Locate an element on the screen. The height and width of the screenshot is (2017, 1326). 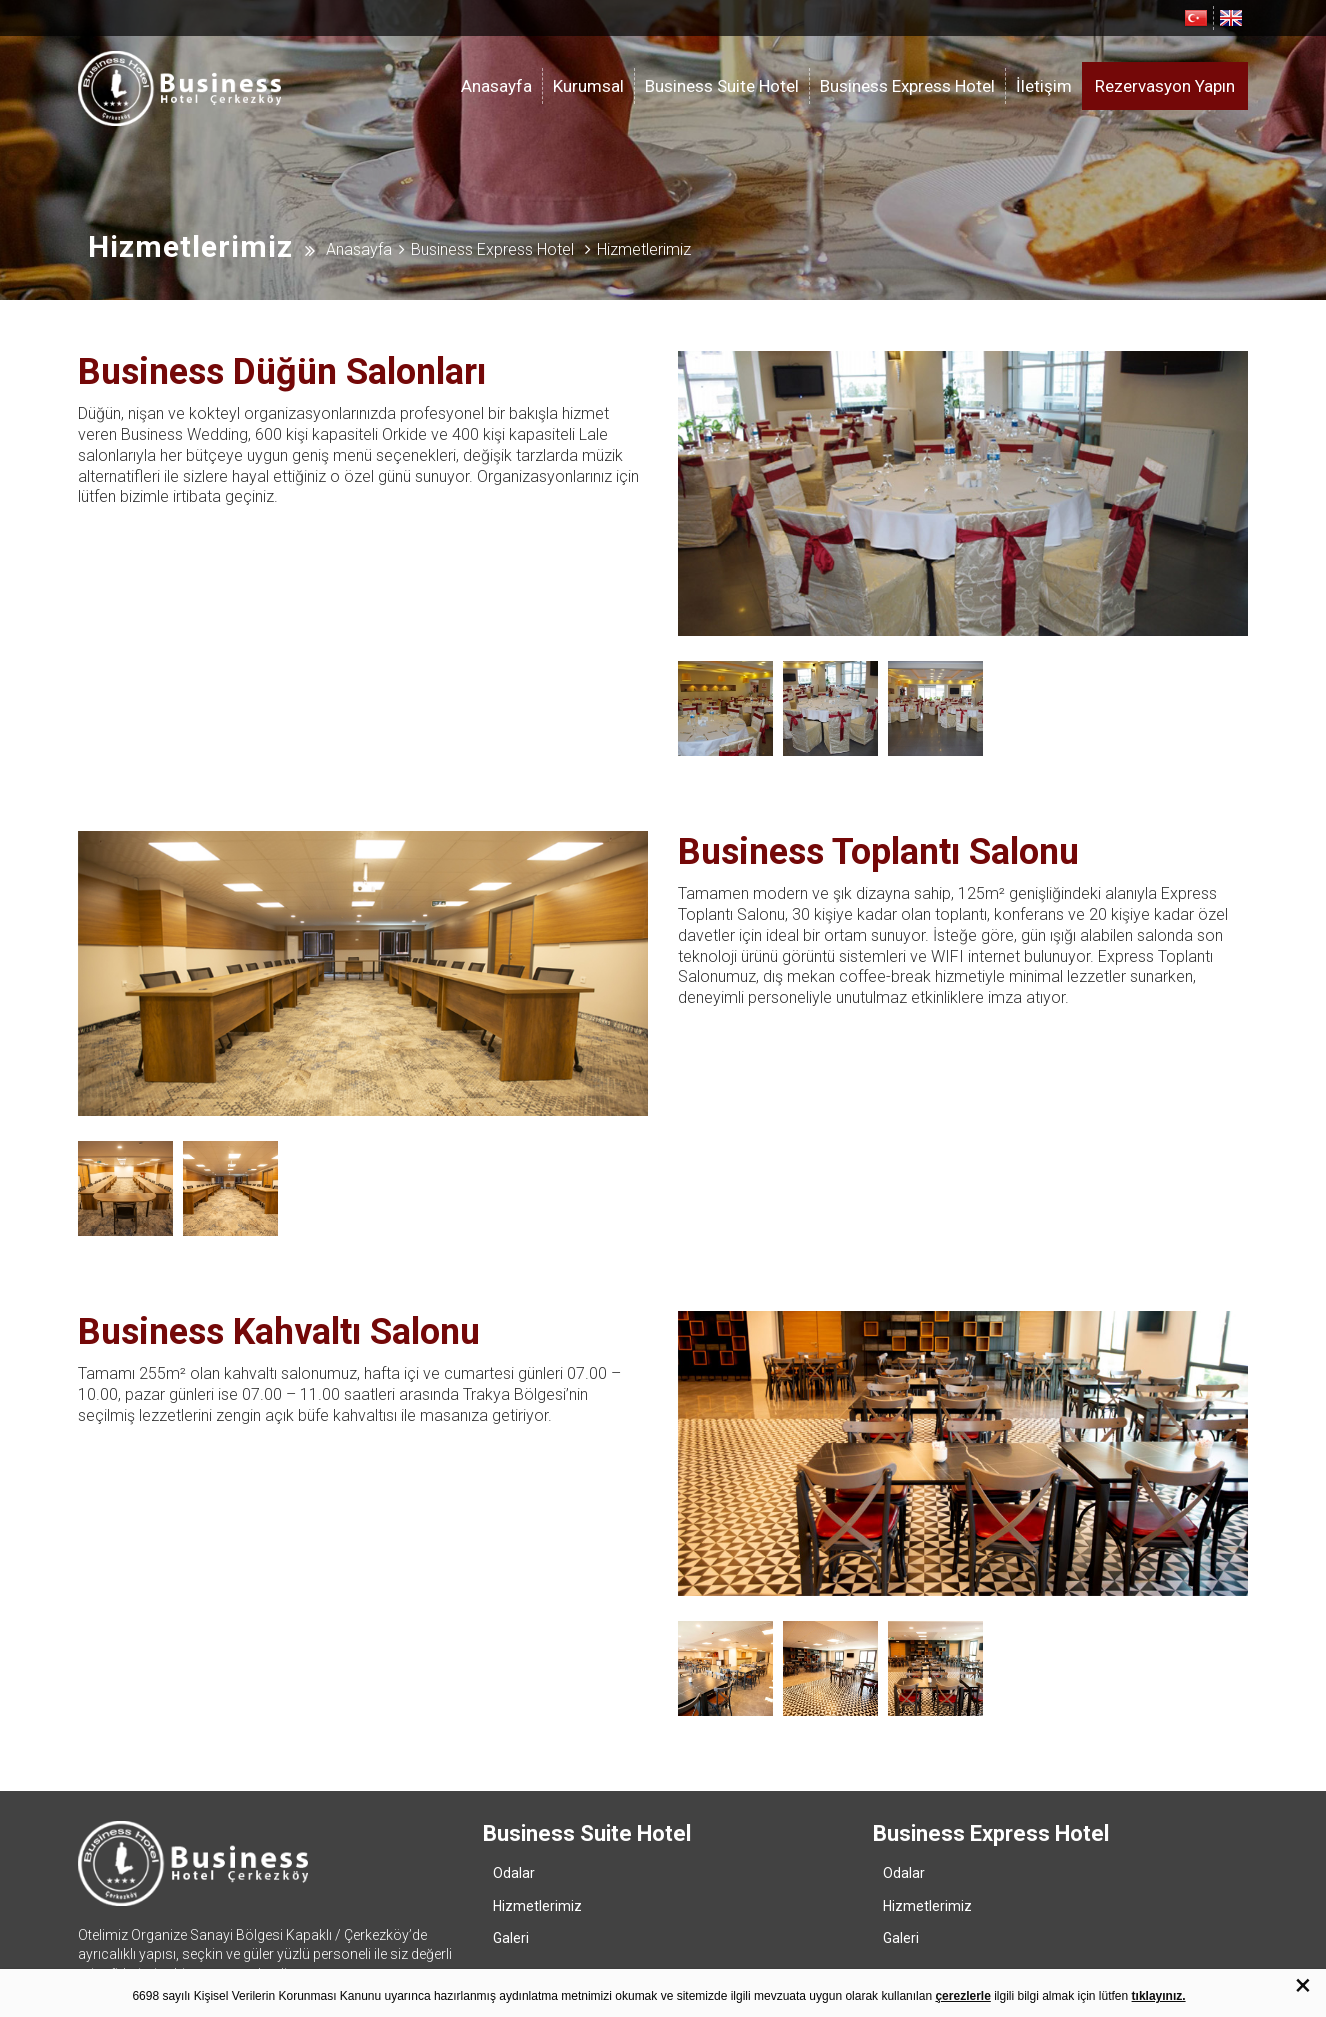
çerezlerle is located at coordinates (962, 1996).